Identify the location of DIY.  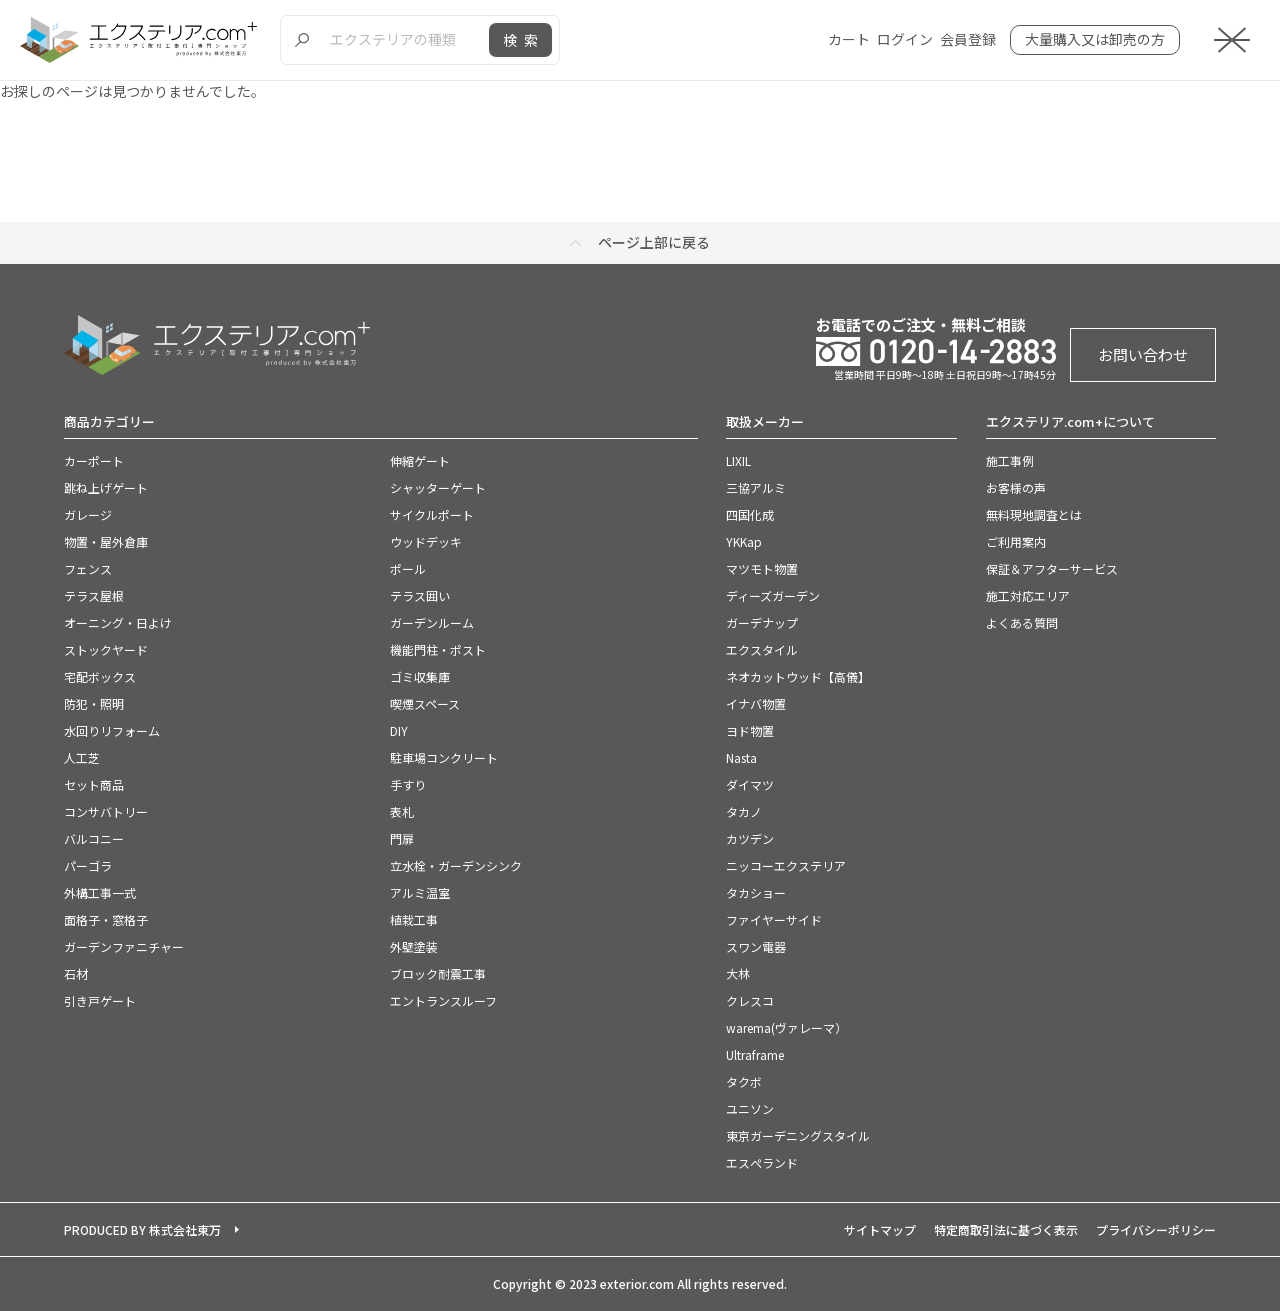
(399, 730).